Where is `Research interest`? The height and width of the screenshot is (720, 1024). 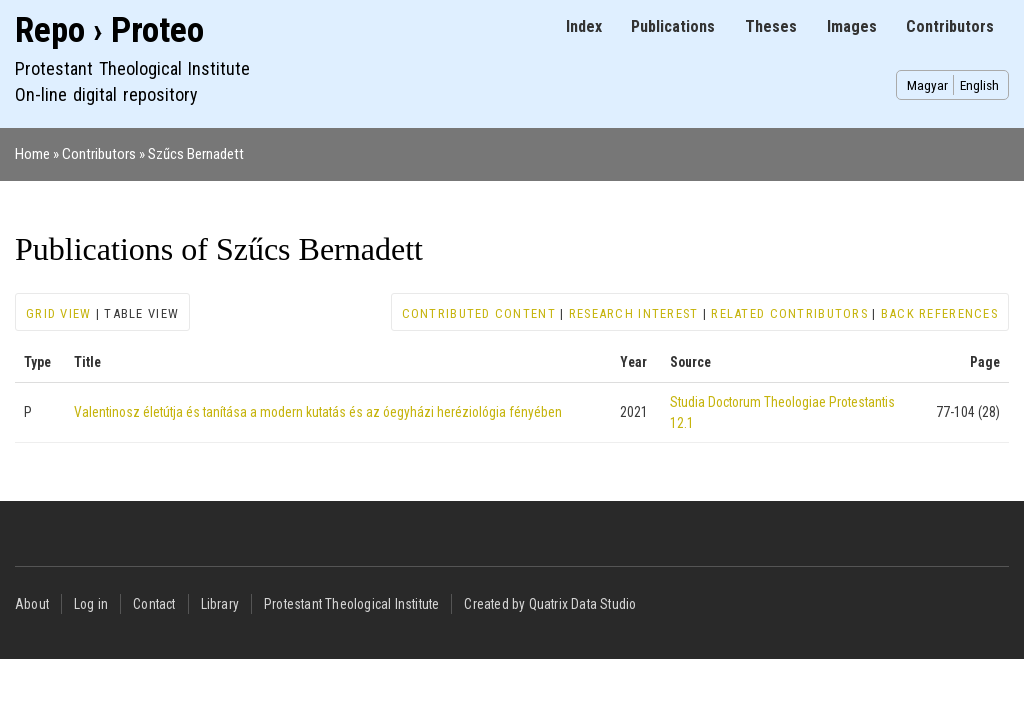 Research interest is located at coordinates (634, 313).